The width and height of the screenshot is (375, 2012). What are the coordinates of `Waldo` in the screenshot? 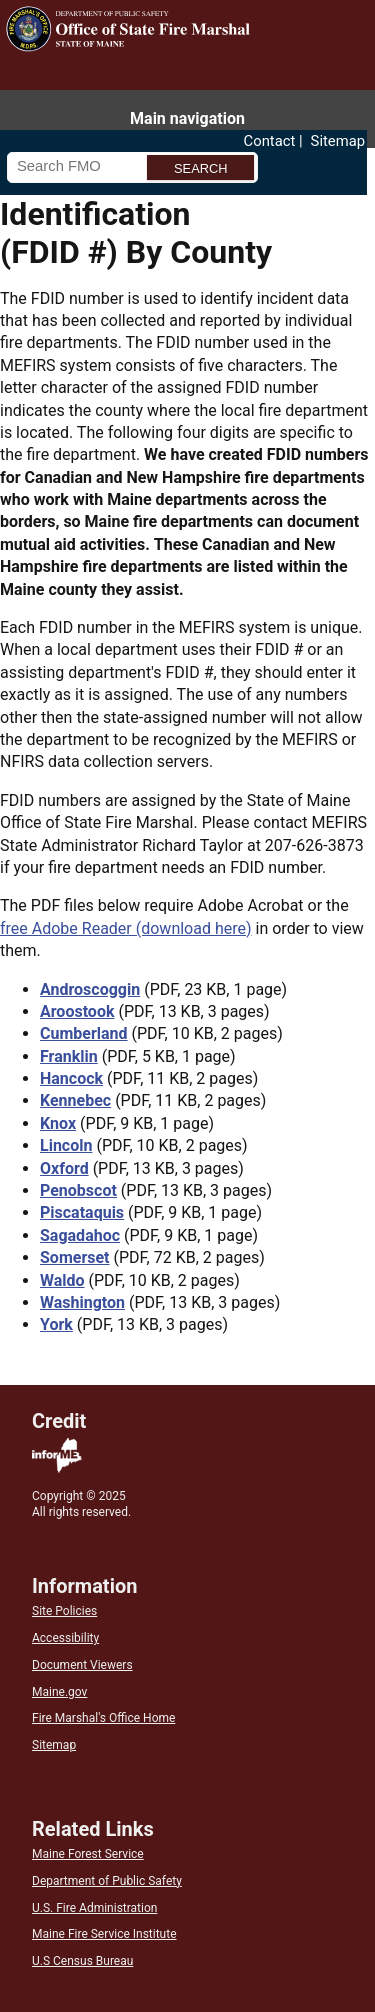 It's located at (62, 1280).